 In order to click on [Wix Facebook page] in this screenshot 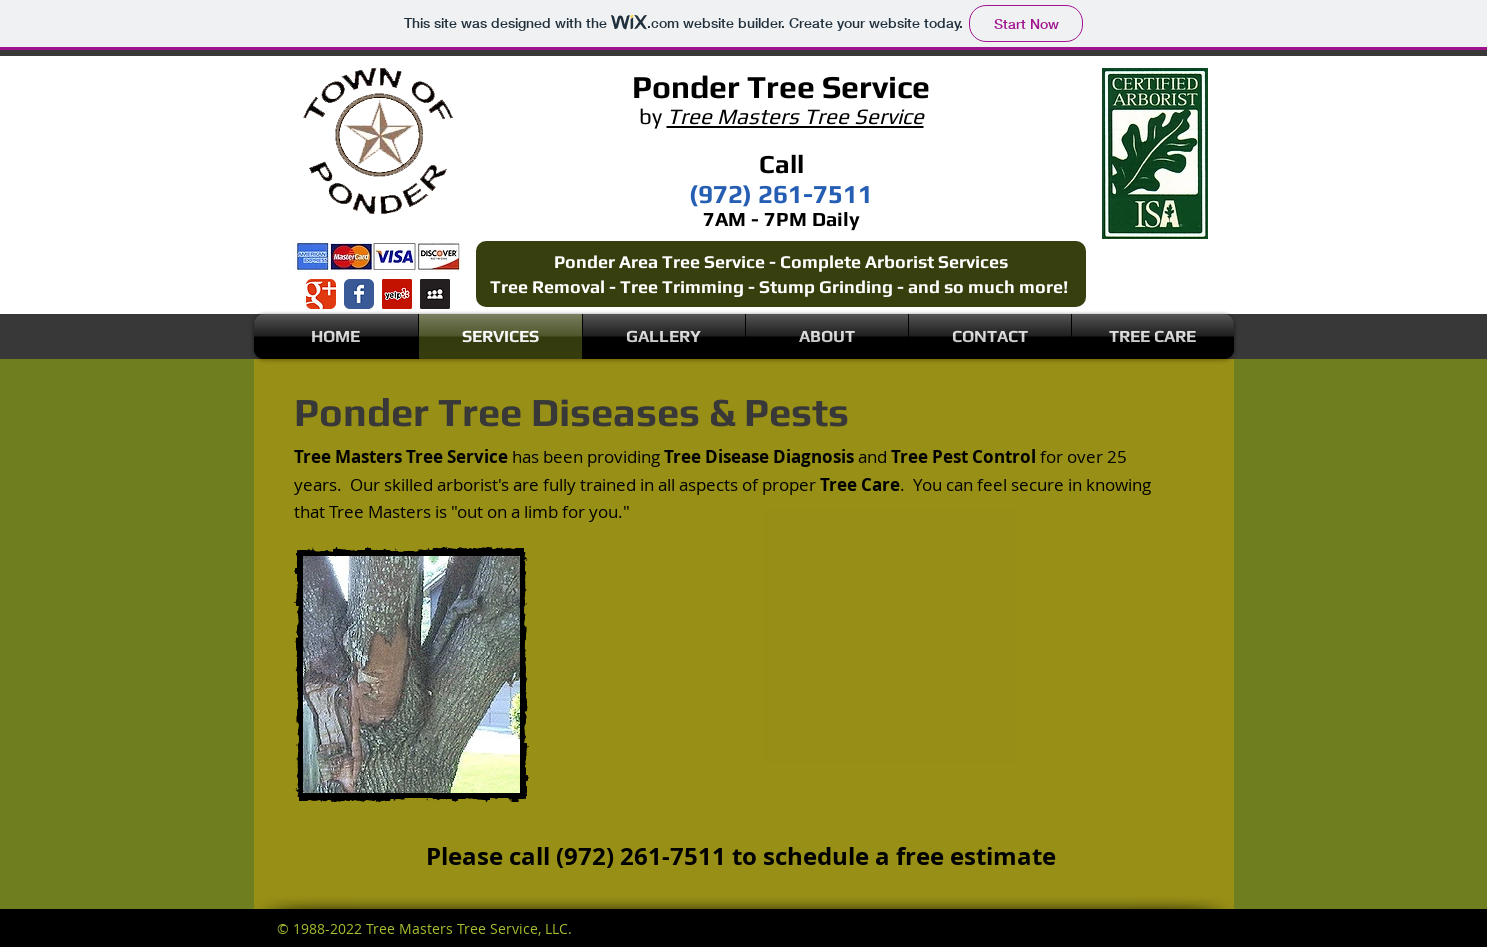, I will do `click(359, 294)`.